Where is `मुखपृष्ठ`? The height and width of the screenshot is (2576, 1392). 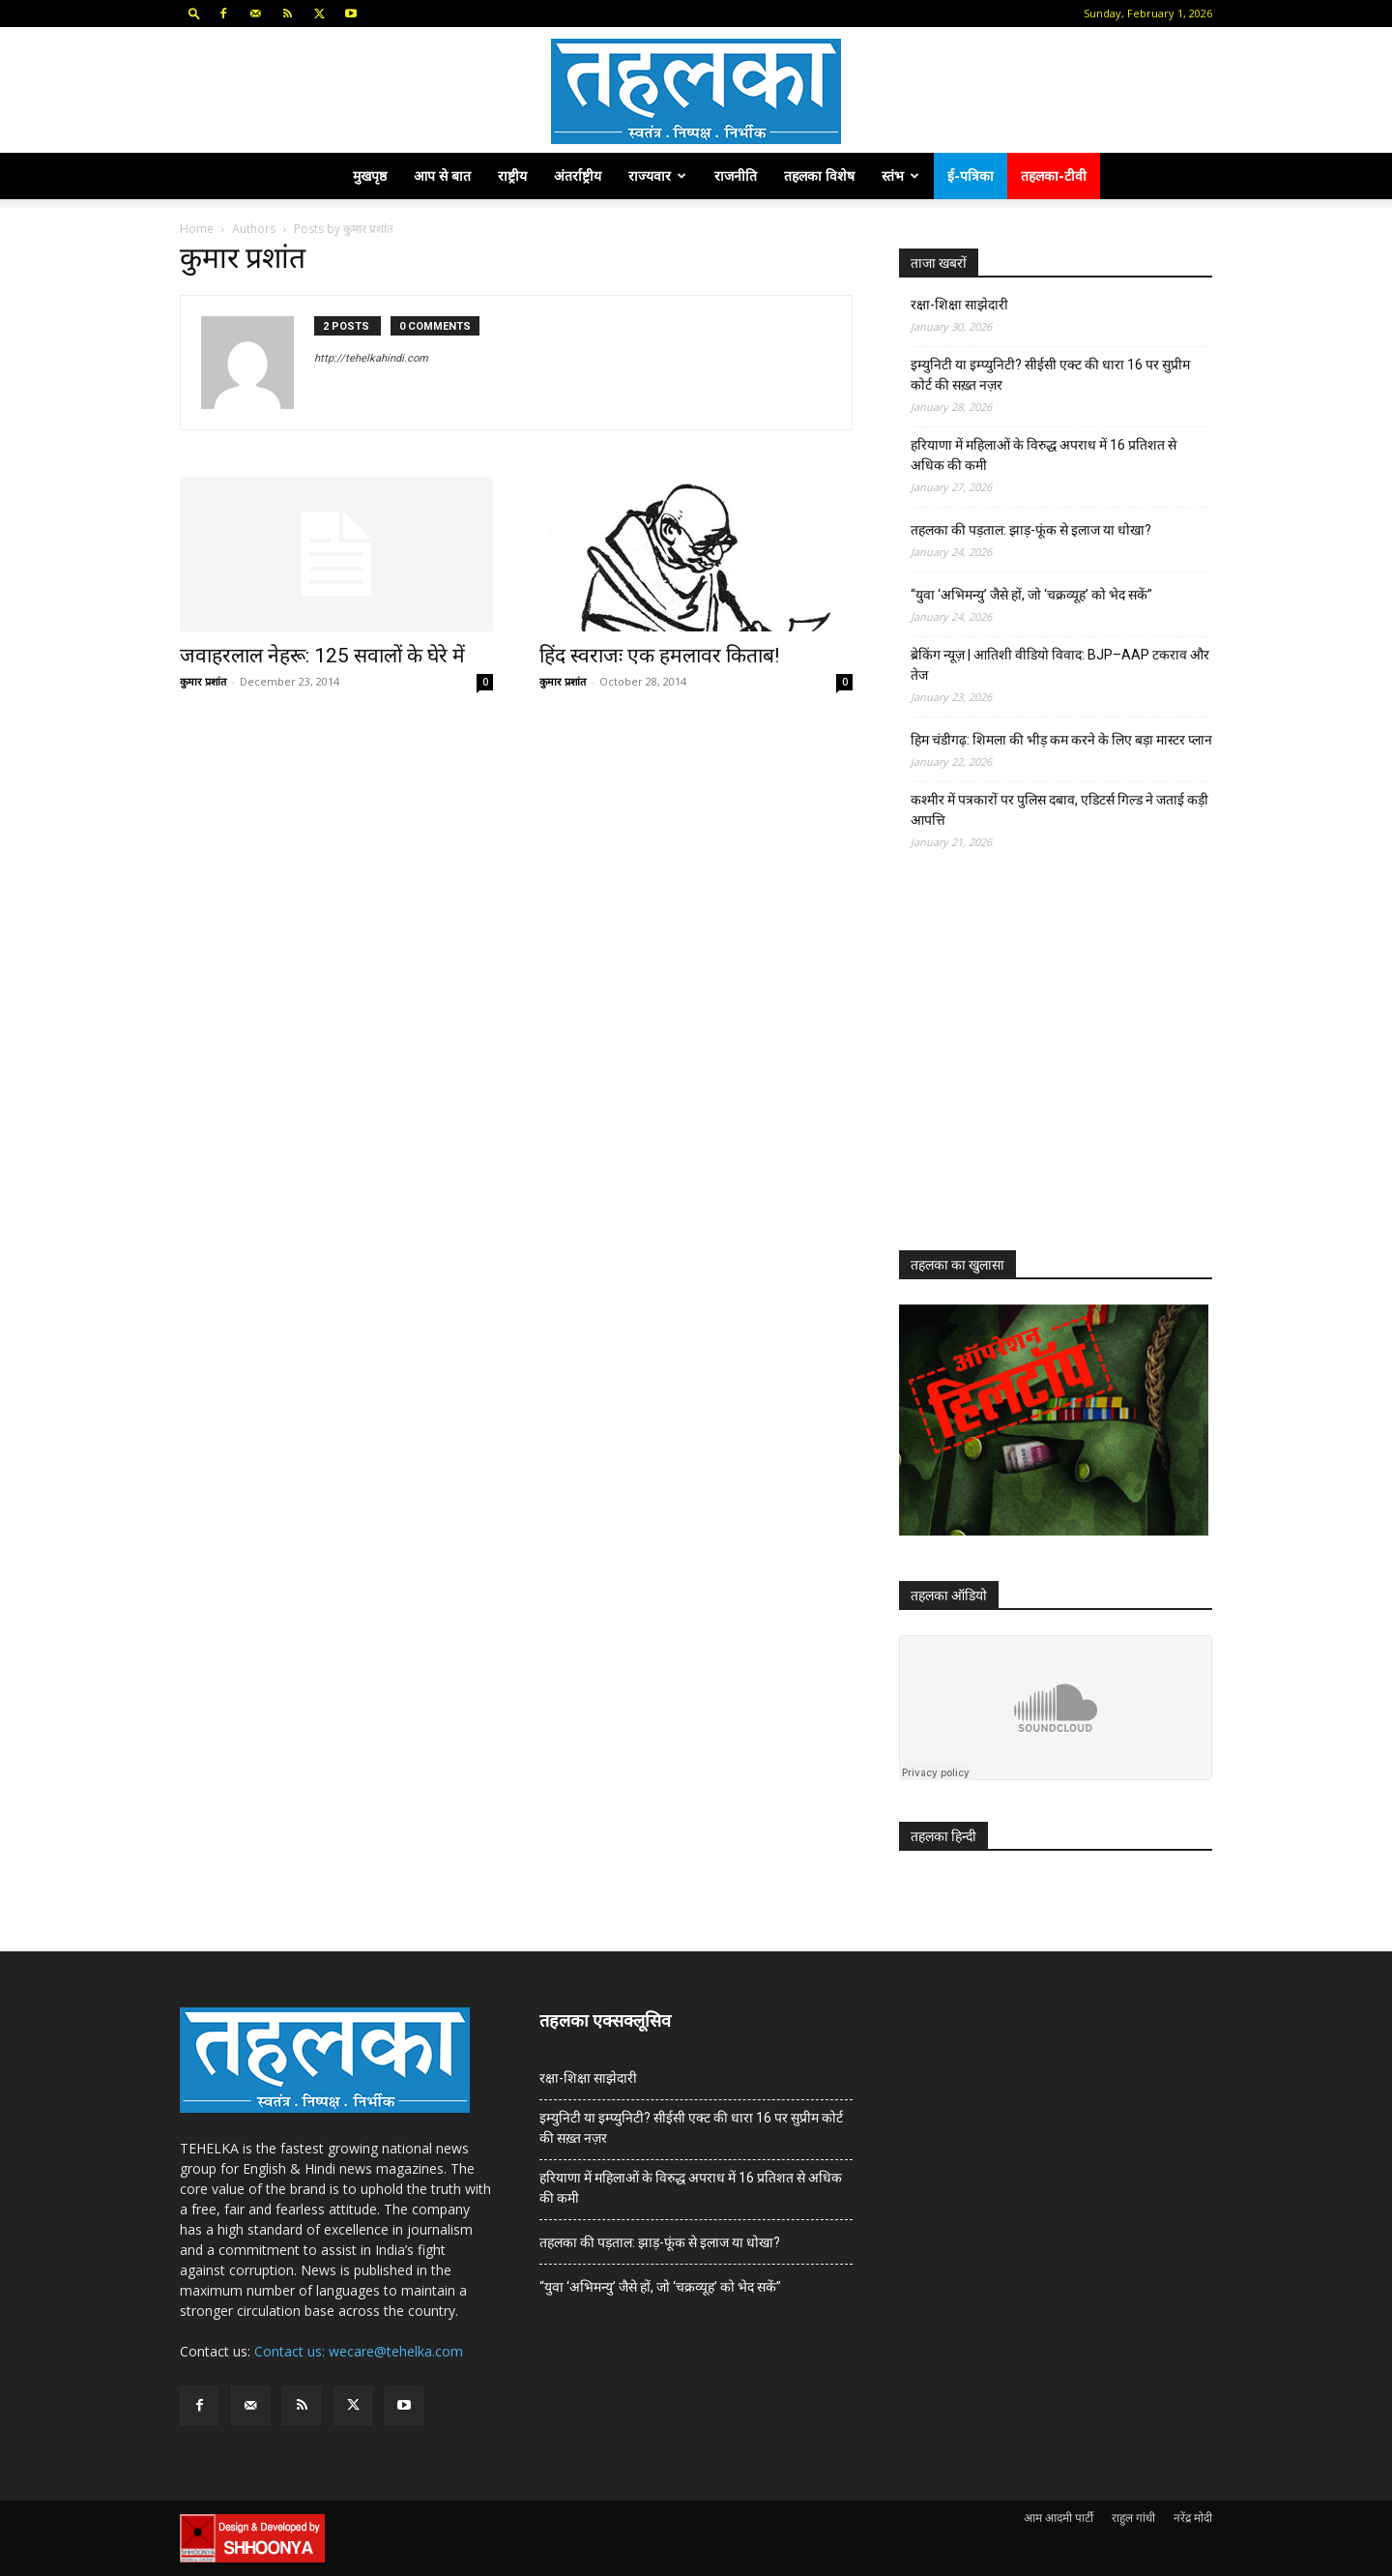 मुखपृष्ठ is located at coordinates (370, 175).